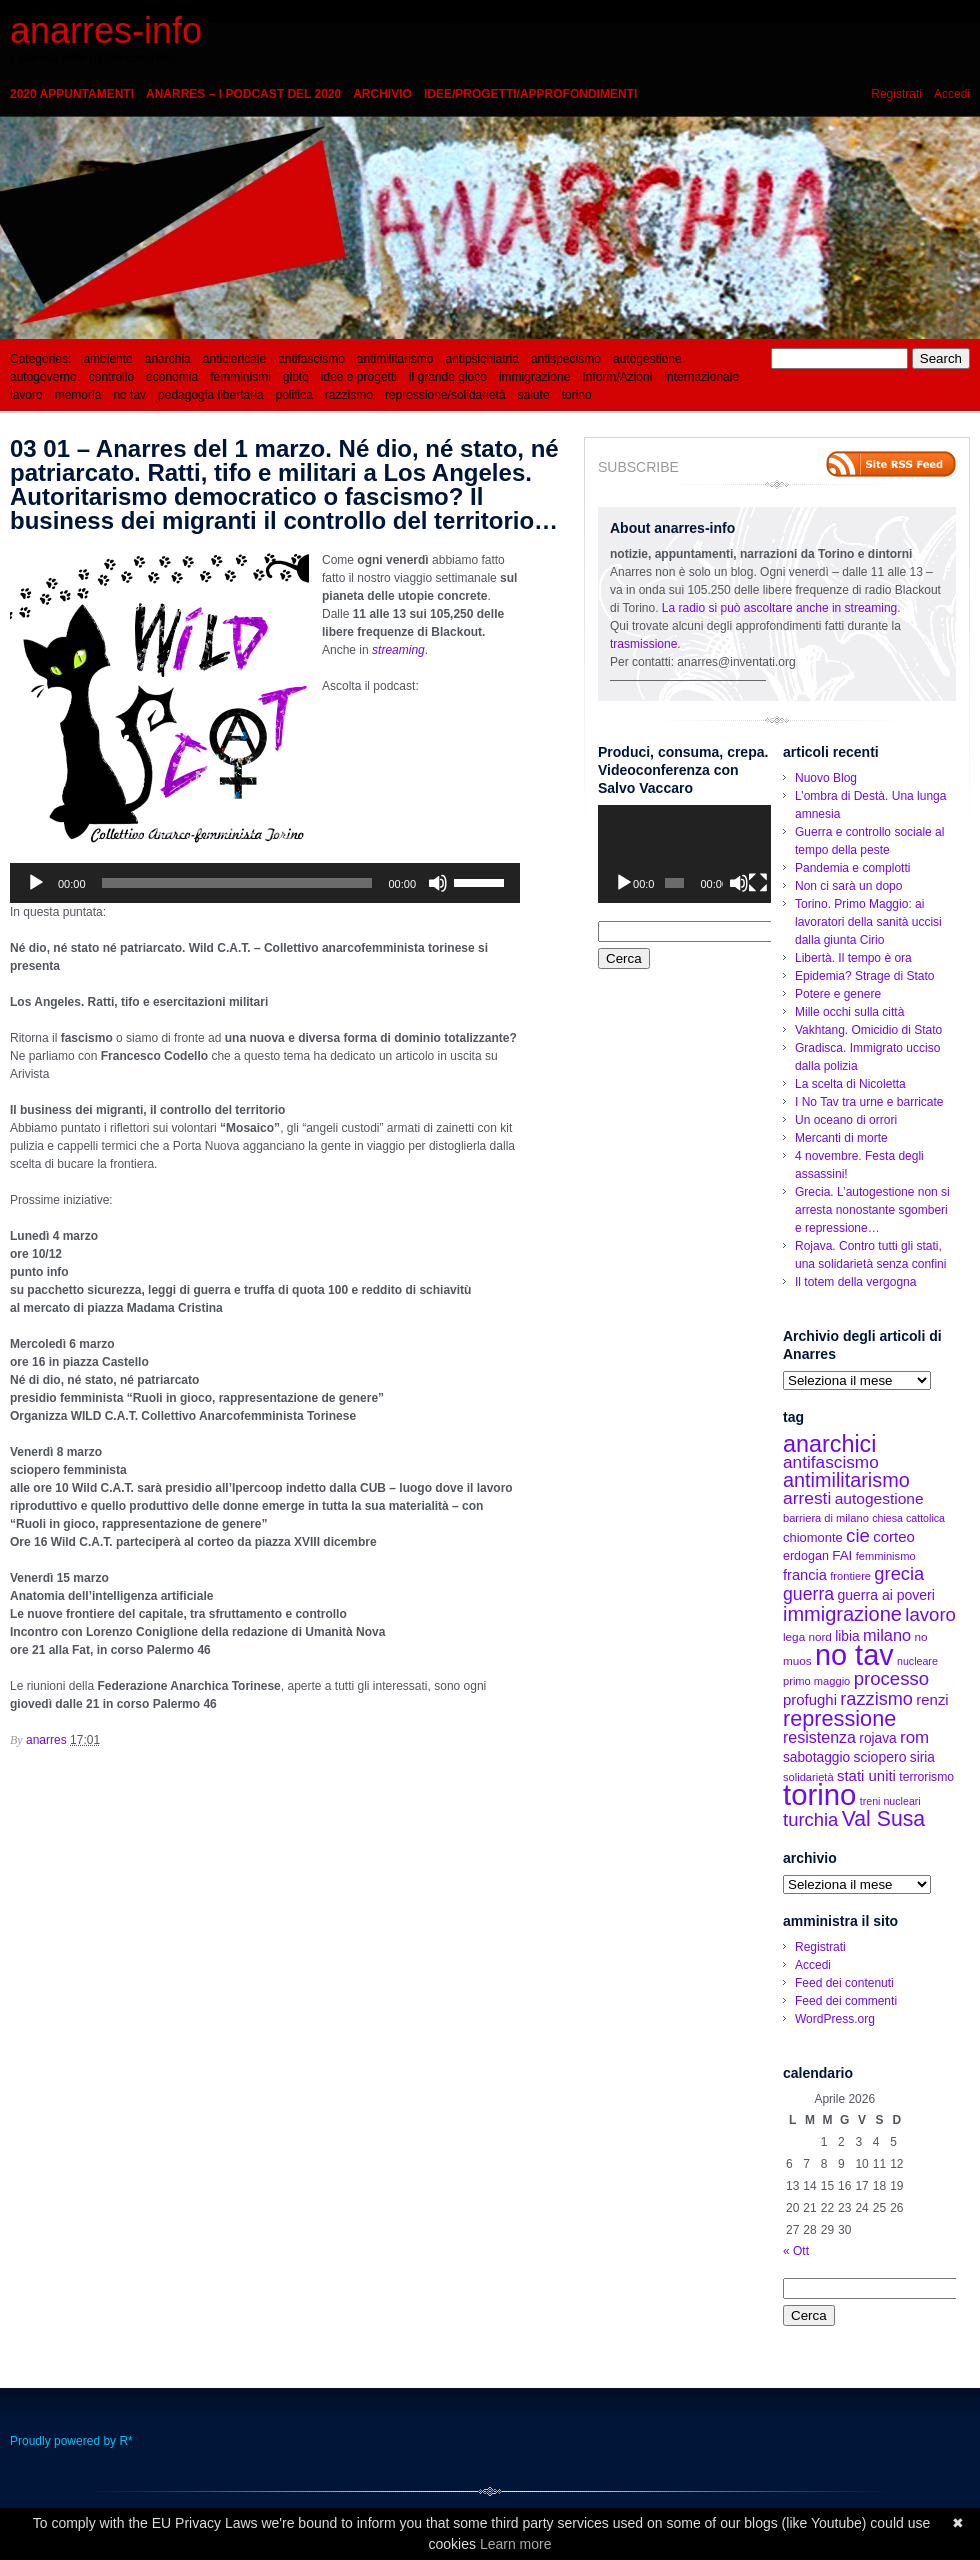 The height and width of the screenshot is (2560, 980). I want to click on idee e progetti, so click(359, 377).